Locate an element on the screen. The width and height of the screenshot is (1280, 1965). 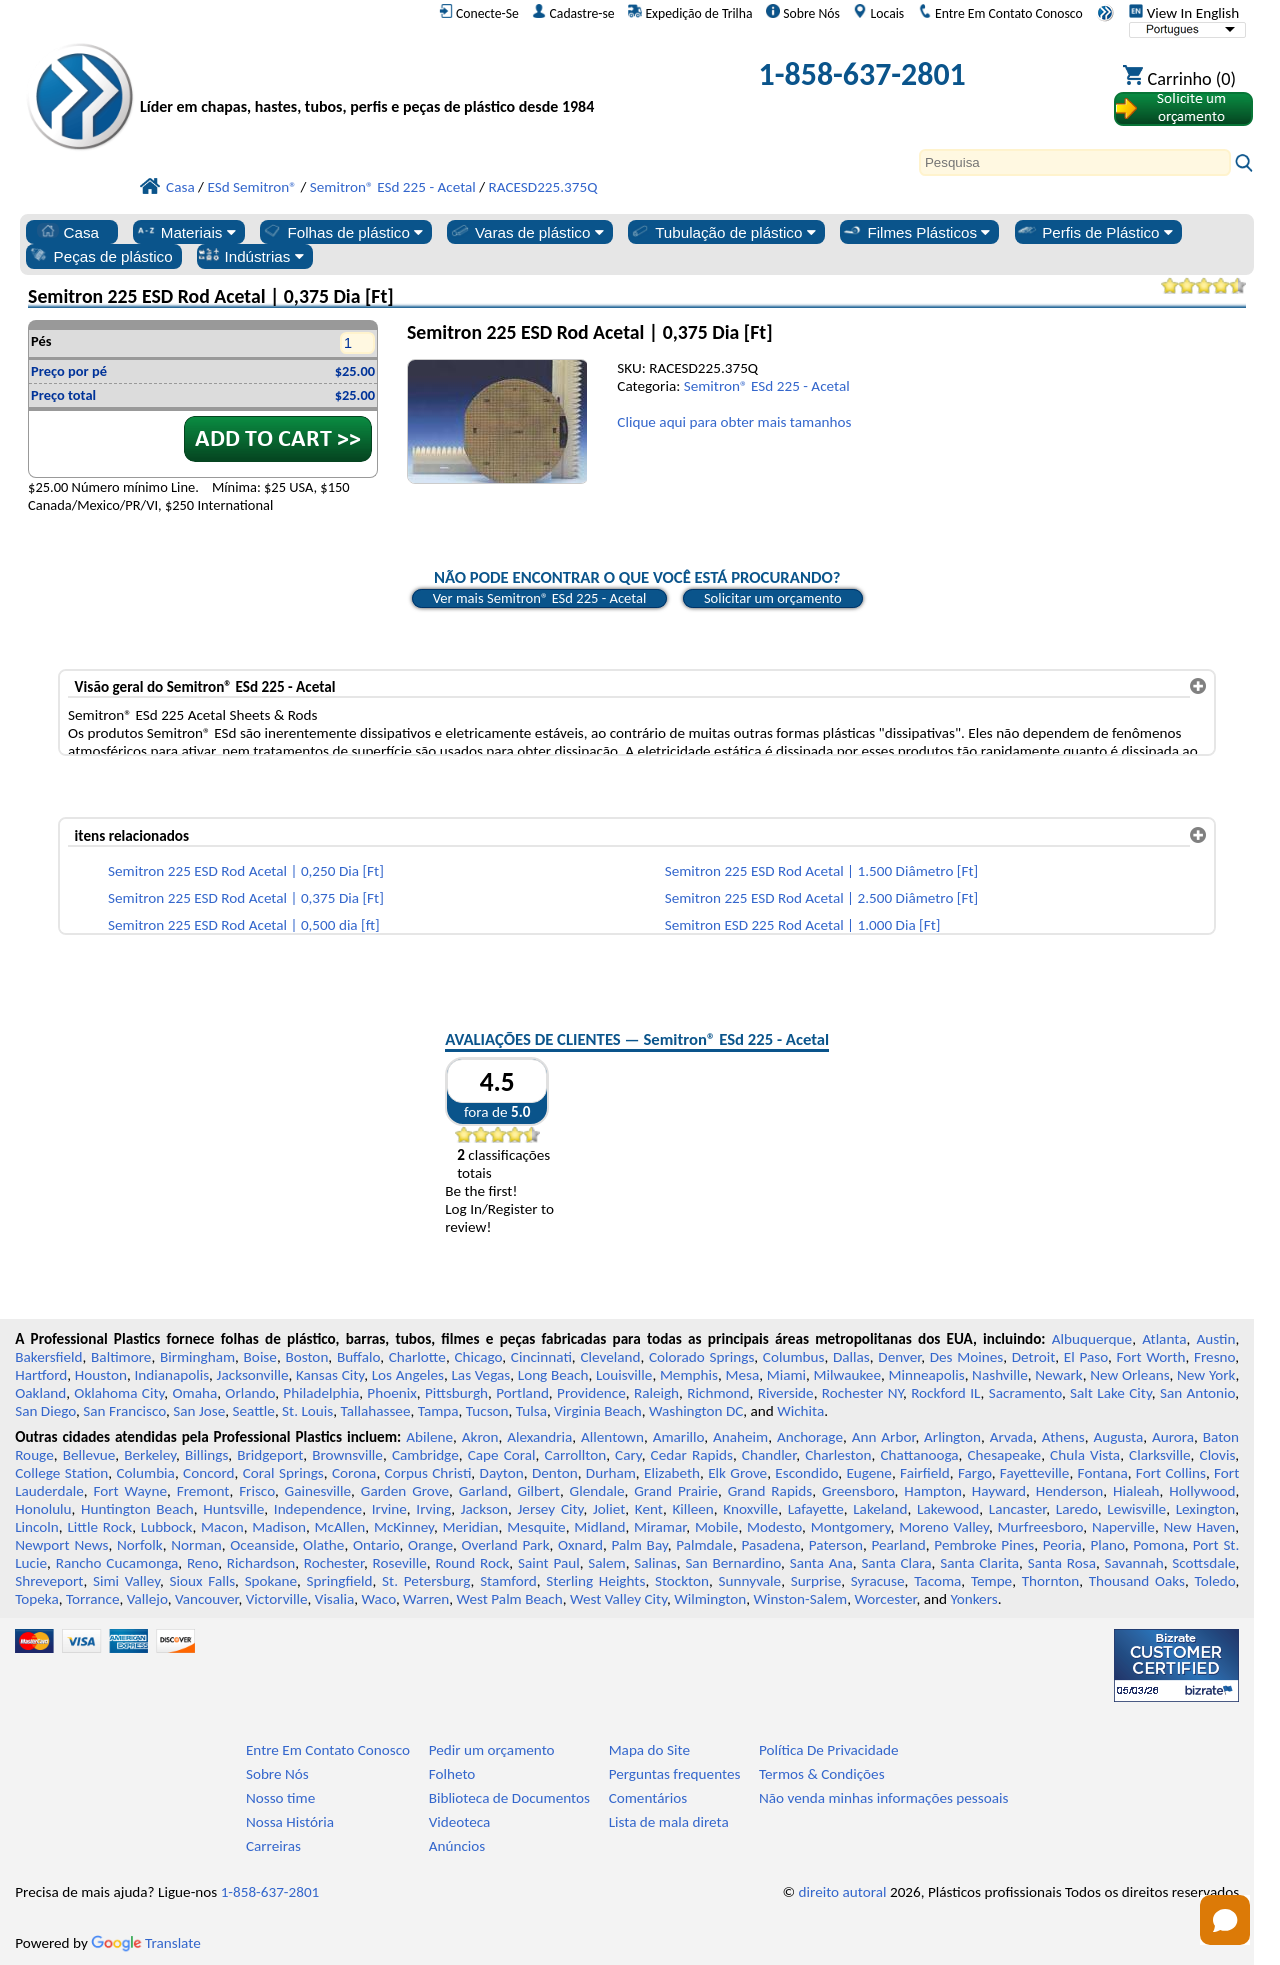
Conecte-Se is located at coordinates (479, 13).